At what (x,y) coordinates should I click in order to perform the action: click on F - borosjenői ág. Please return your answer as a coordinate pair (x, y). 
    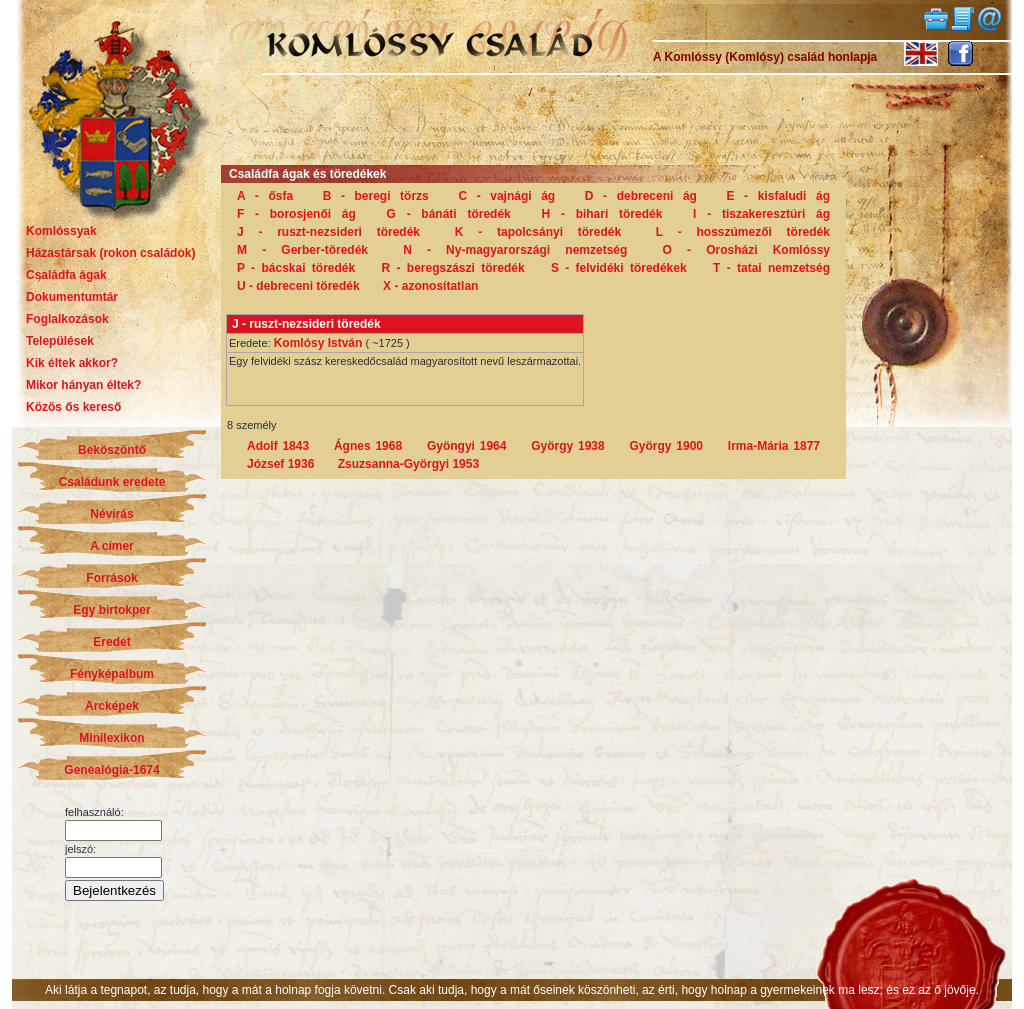
    Looking at the image, I should click on (296, 214).